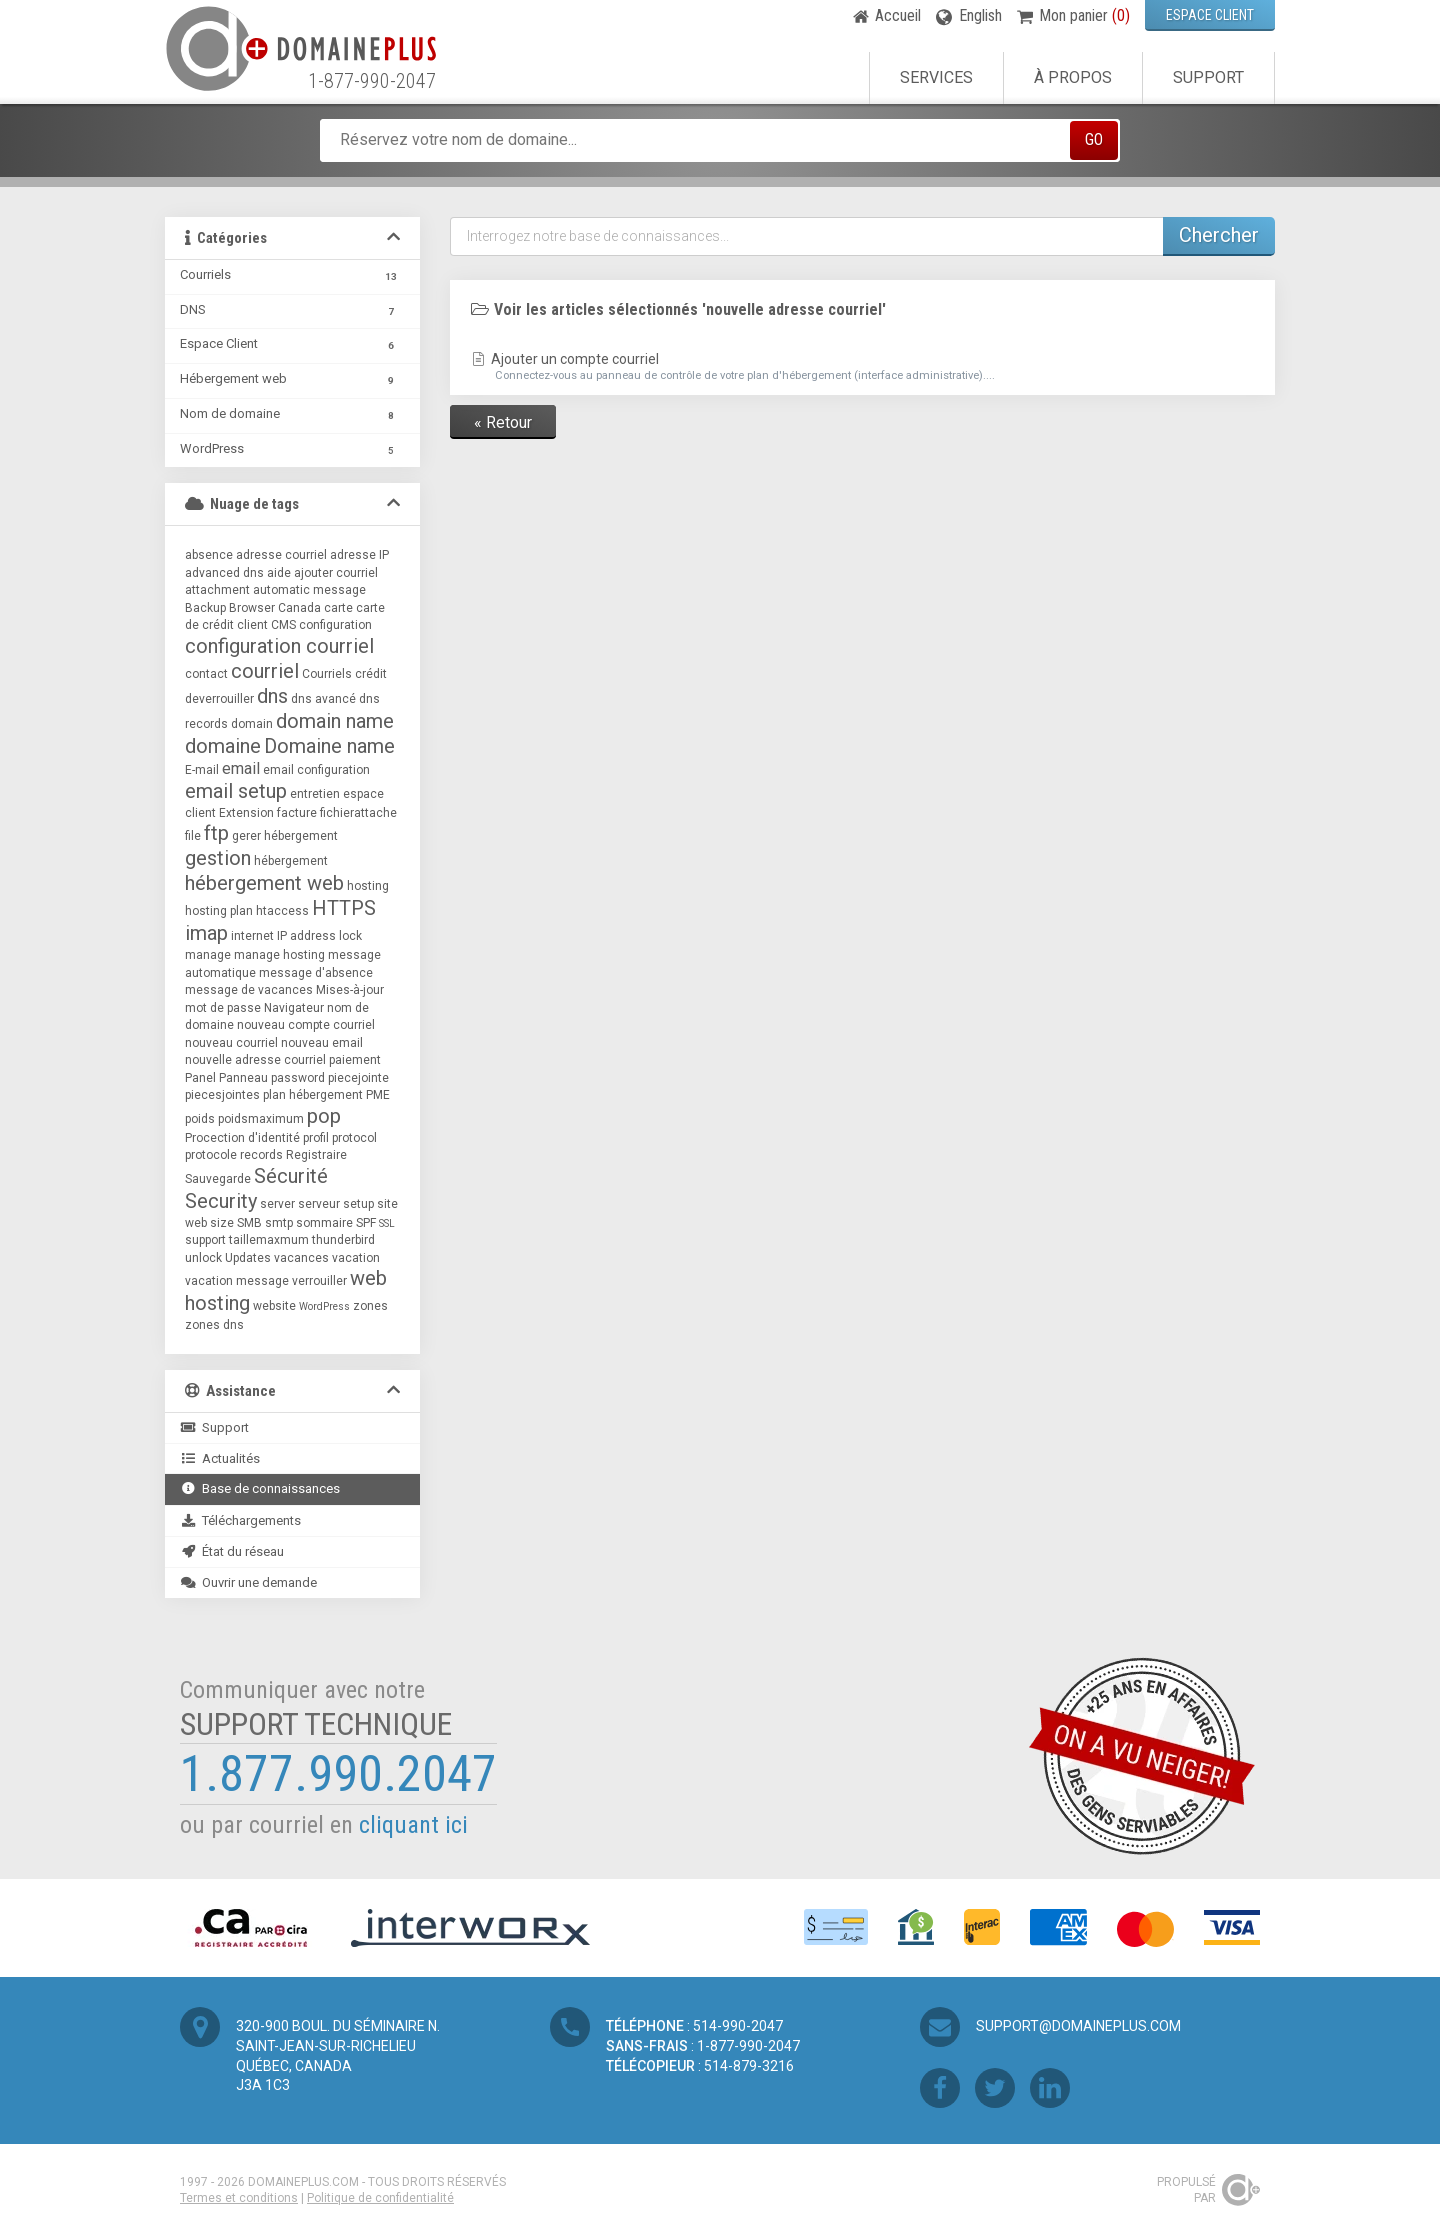  What do you see at coordinates (211, 1155) in the screenshot?
I see `protocole` at bounding box center [211, 1155].